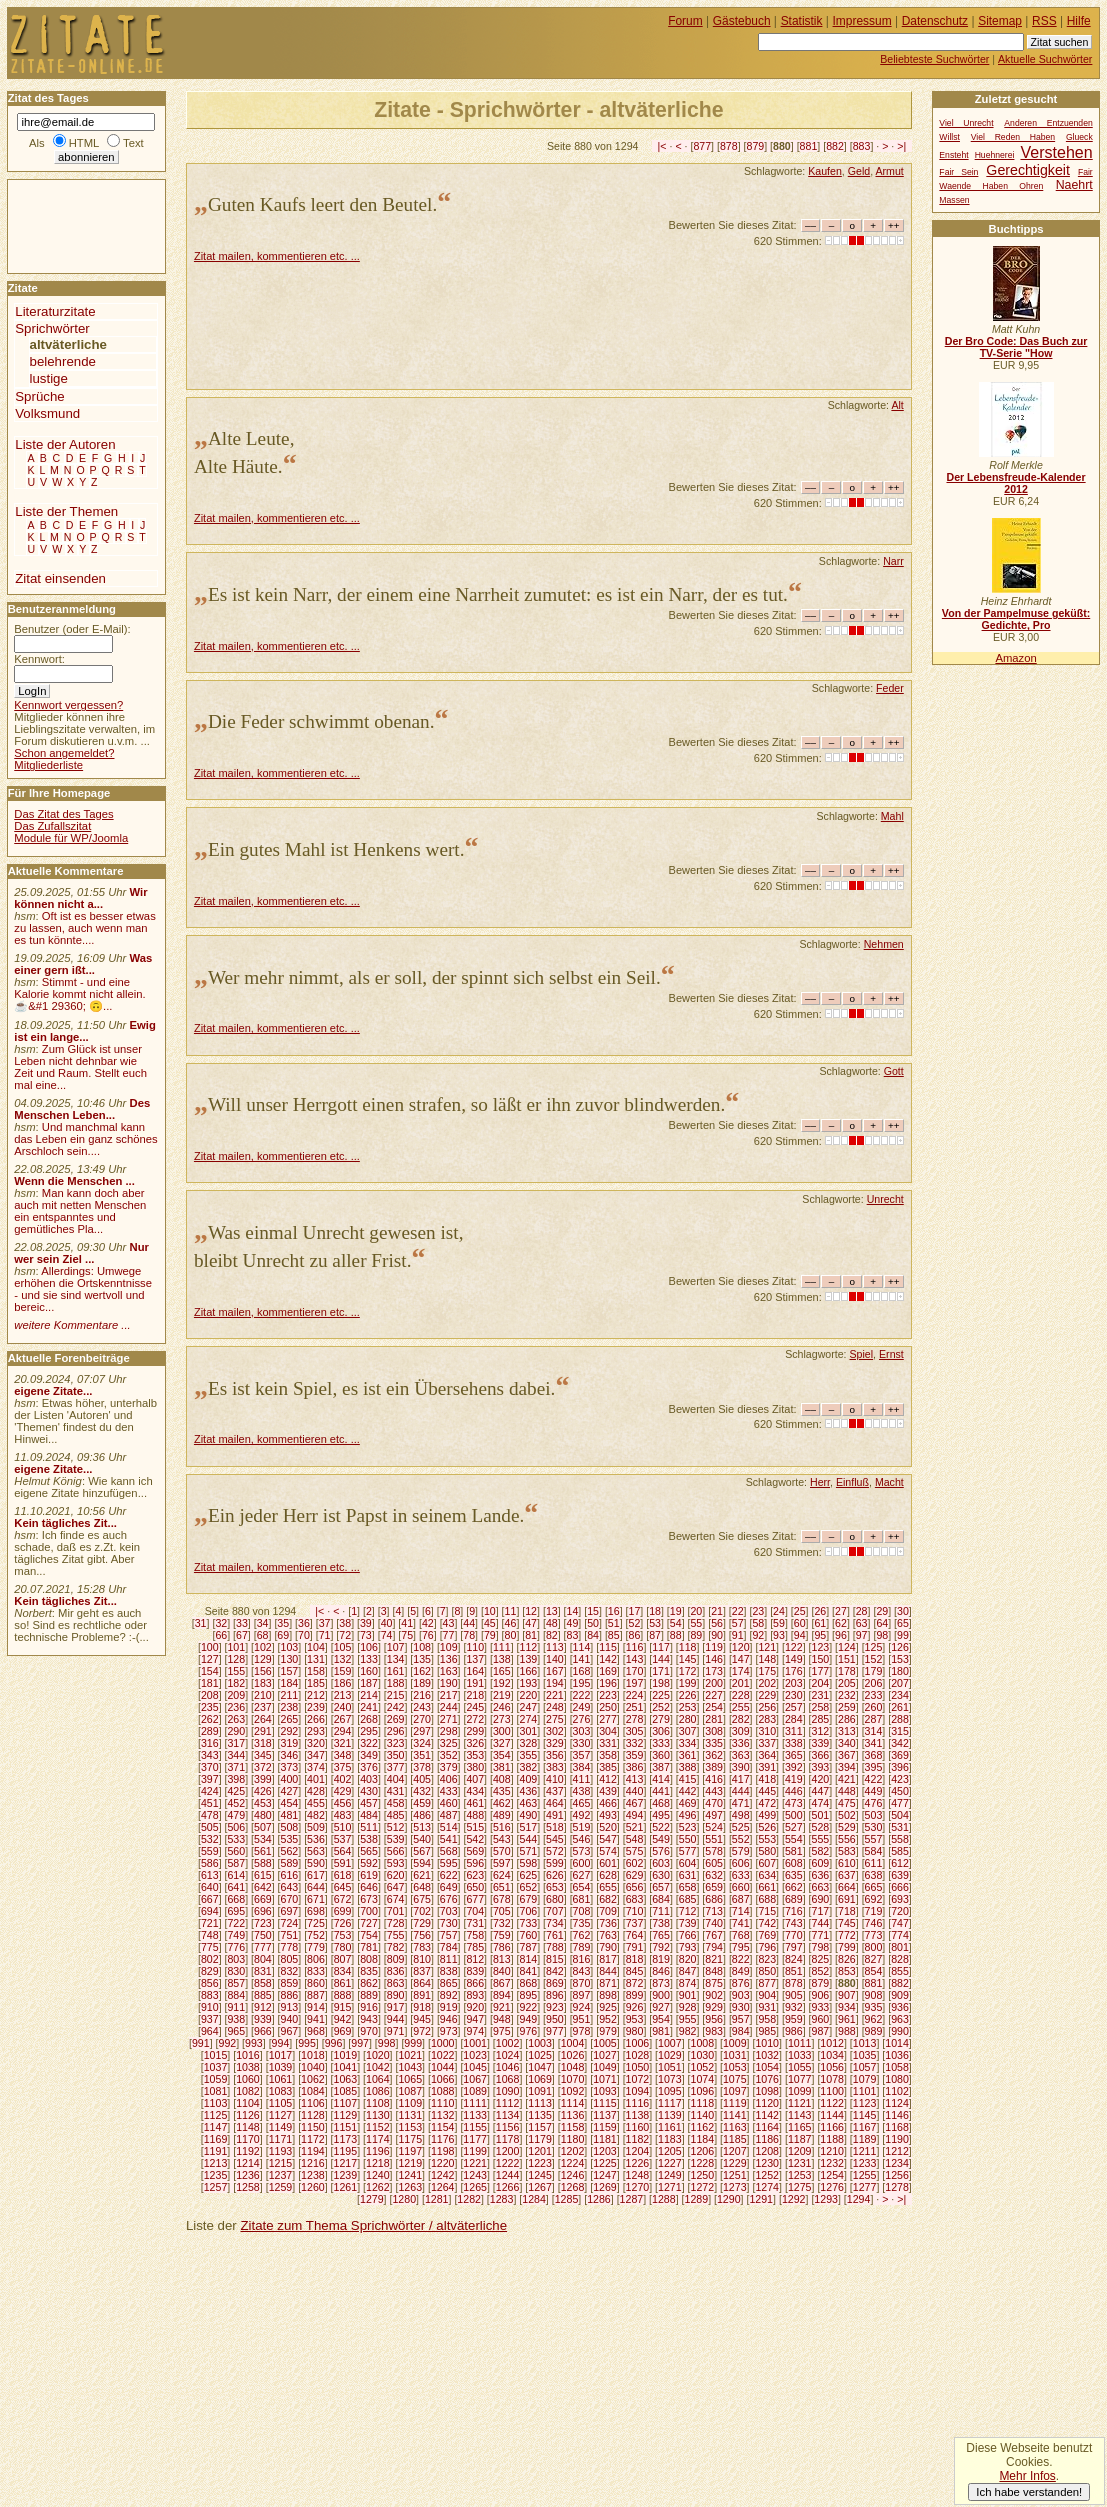 This screenshot has height=2507, width=1107. What do you see at coordinates (729, 146) in the screenshot?
I see `878` at bounding box center [729, 146].